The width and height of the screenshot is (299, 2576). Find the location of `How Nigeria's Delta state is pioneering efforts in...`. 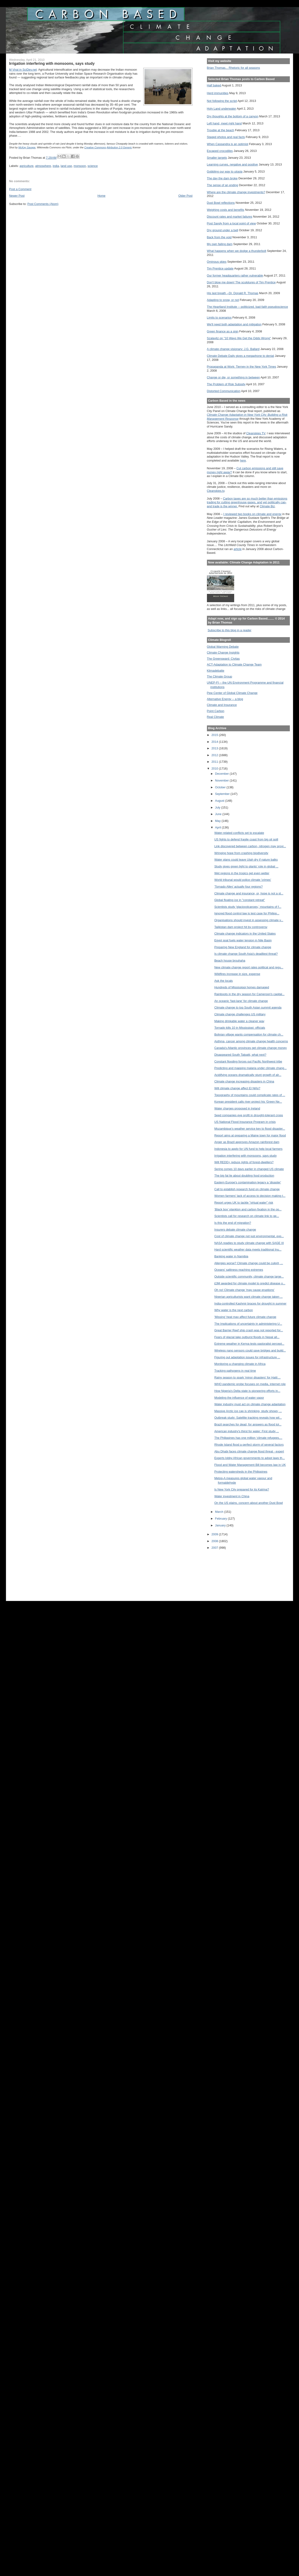

How Nigeria's Delta state is pioneering efforts in... is located at coordinates (247, 1391).